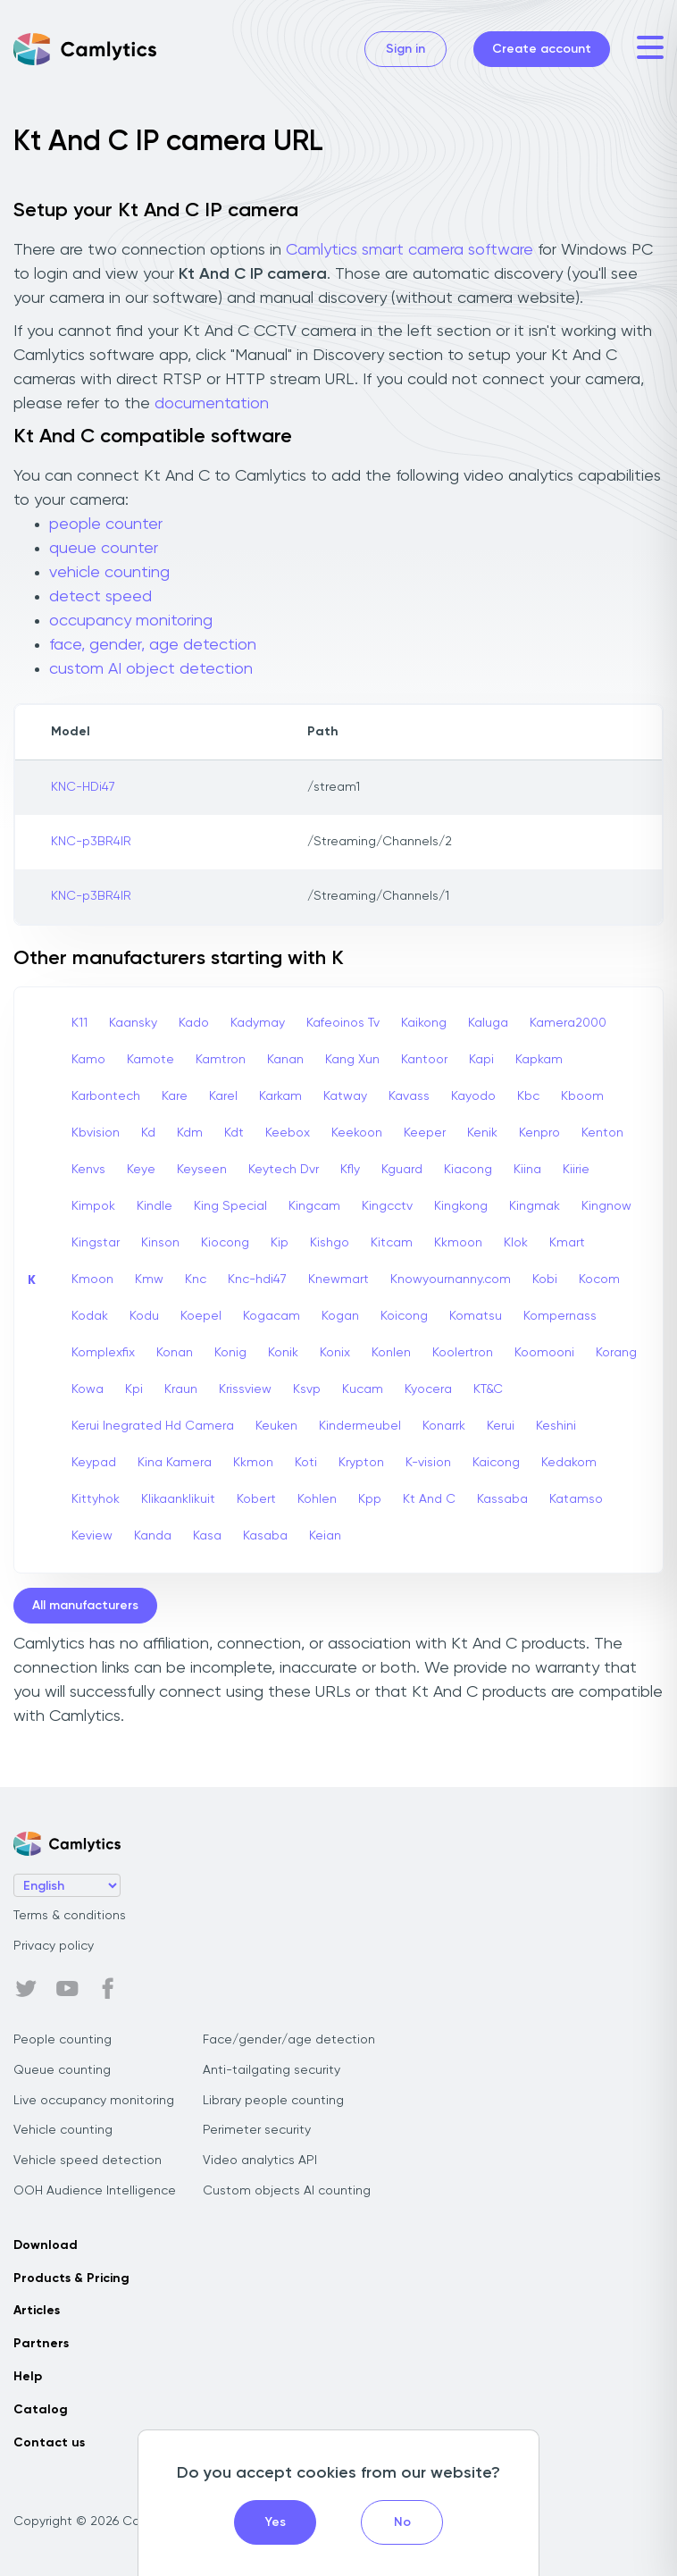  I want to click on Kina Kamera, so click(175, 1462).